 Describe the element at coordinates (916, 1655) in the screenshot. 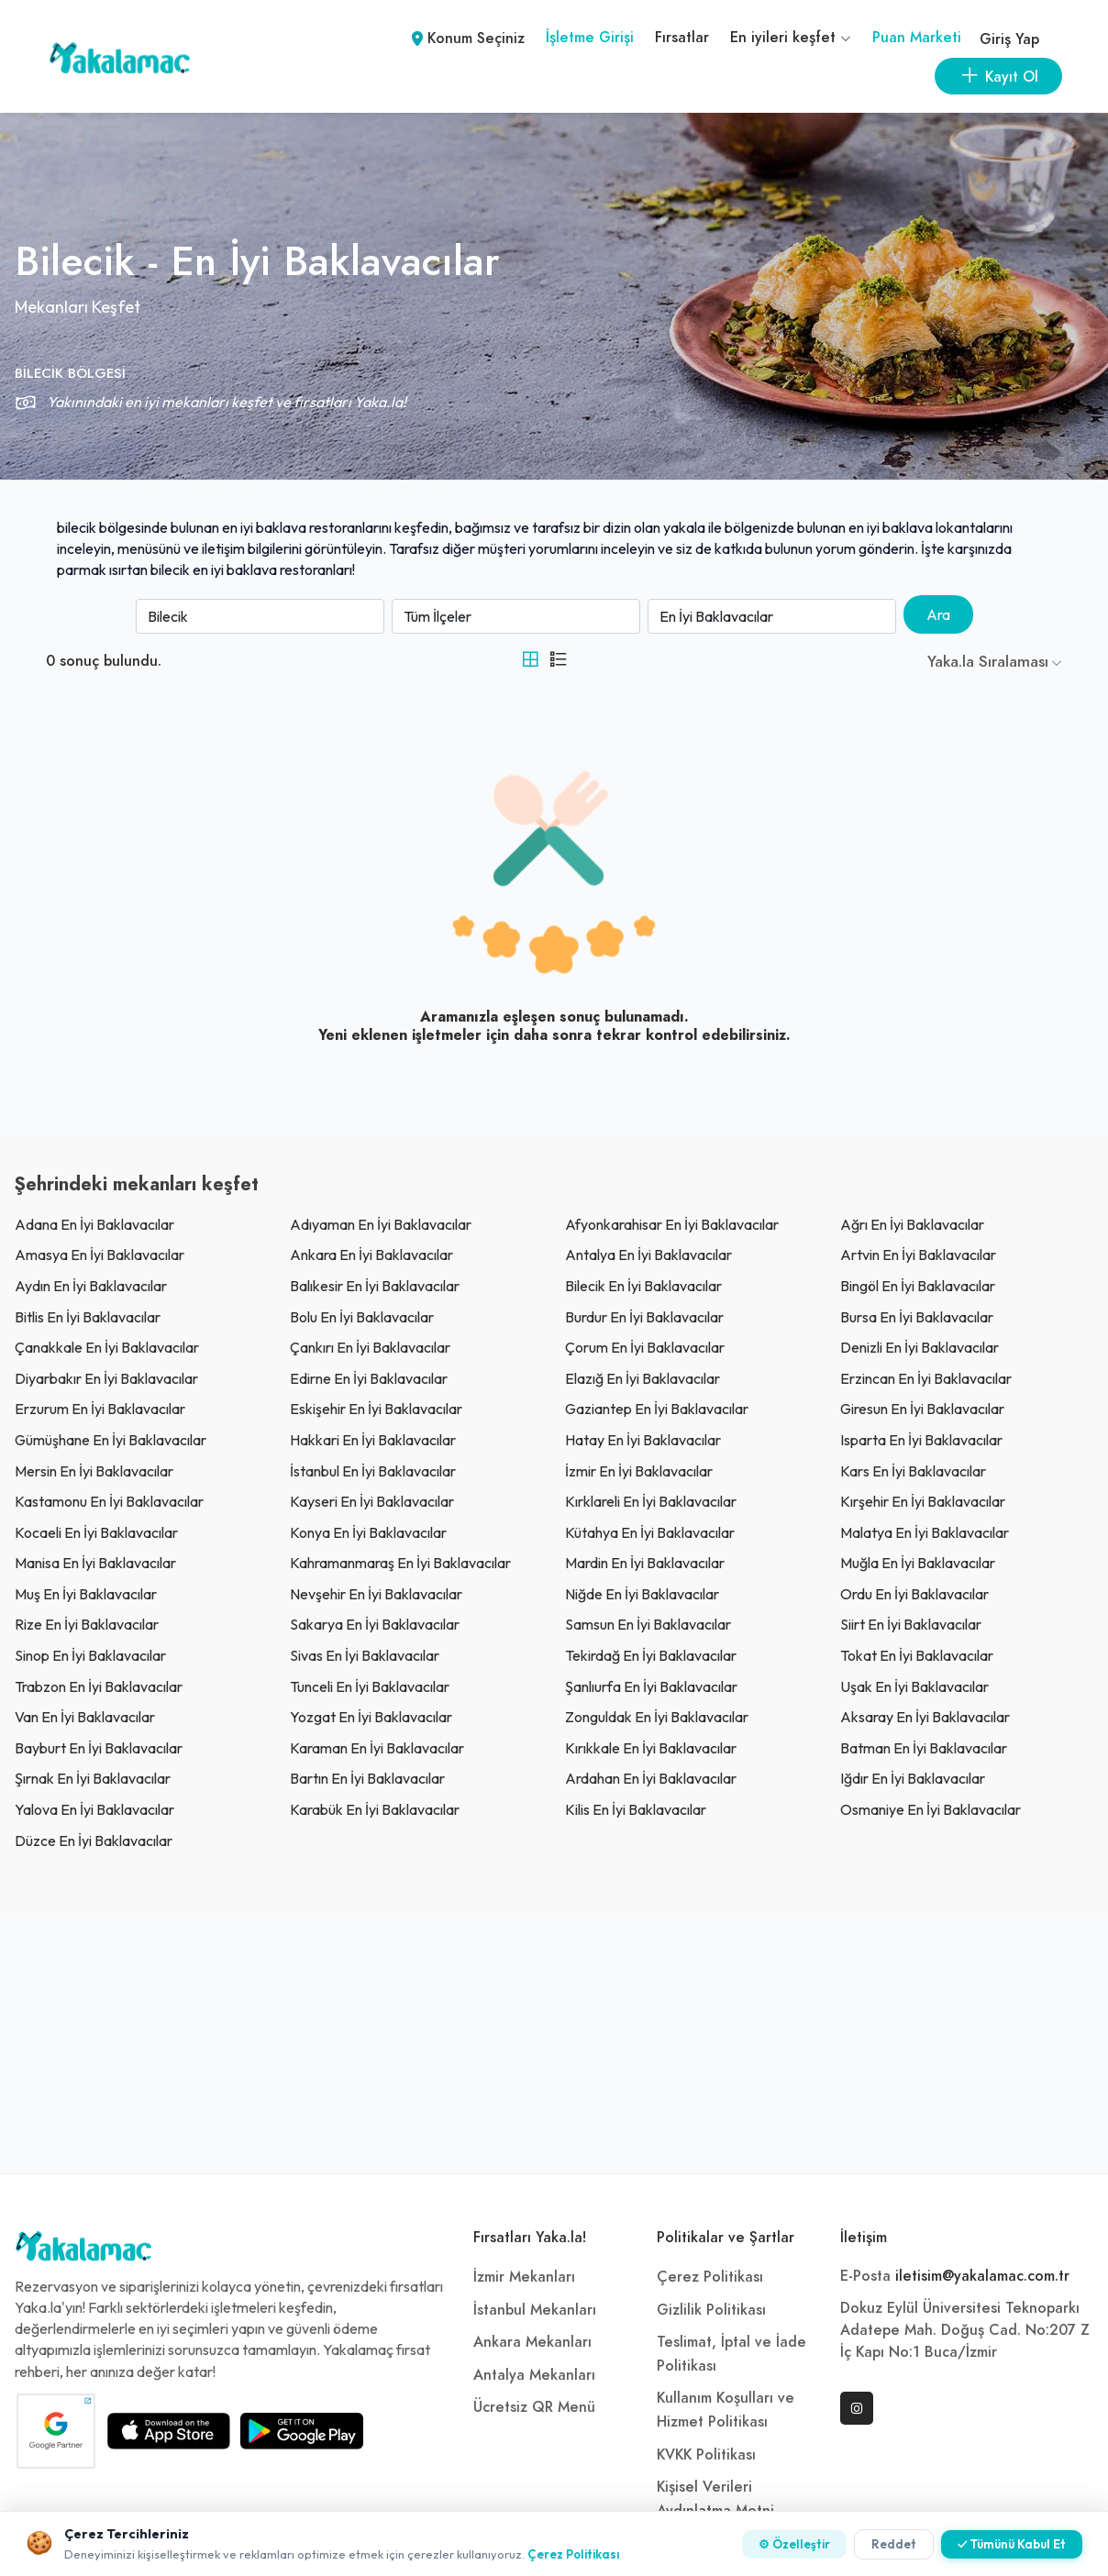

I see `tokat En İyi Baklavacılar` at that location.